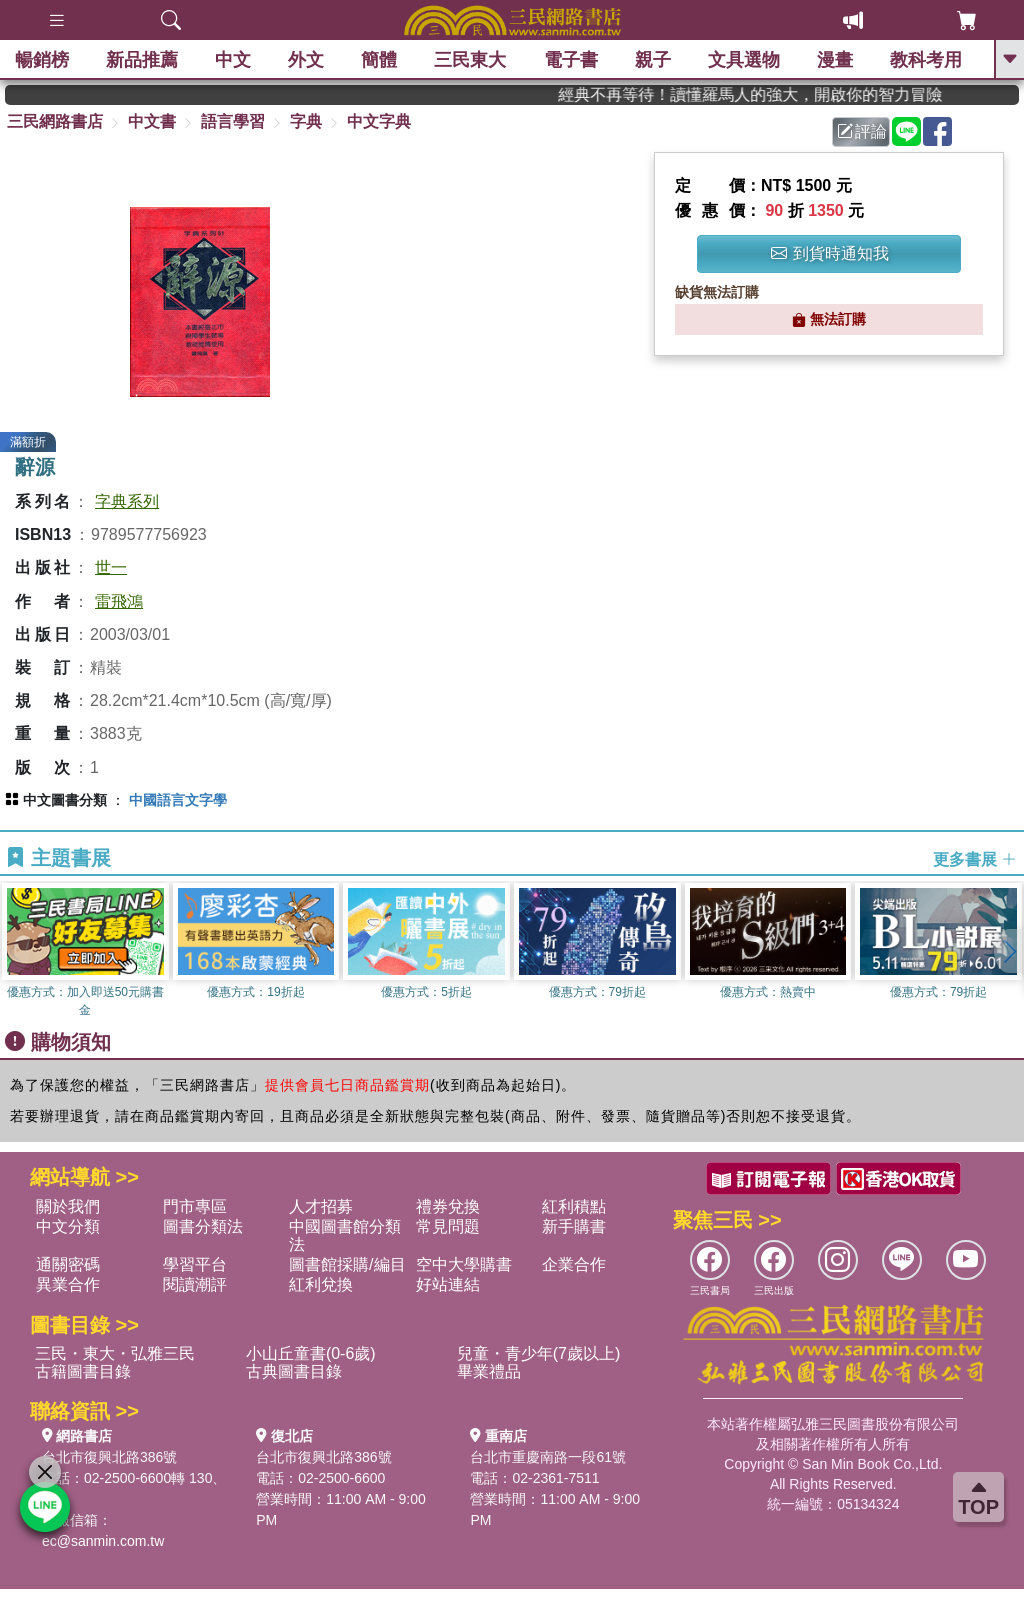 The width and height of the screenshot is (1024, 1602). Describe the element at coordinates (195, 1264) in the screenshot. I see `學習平台` at that location.